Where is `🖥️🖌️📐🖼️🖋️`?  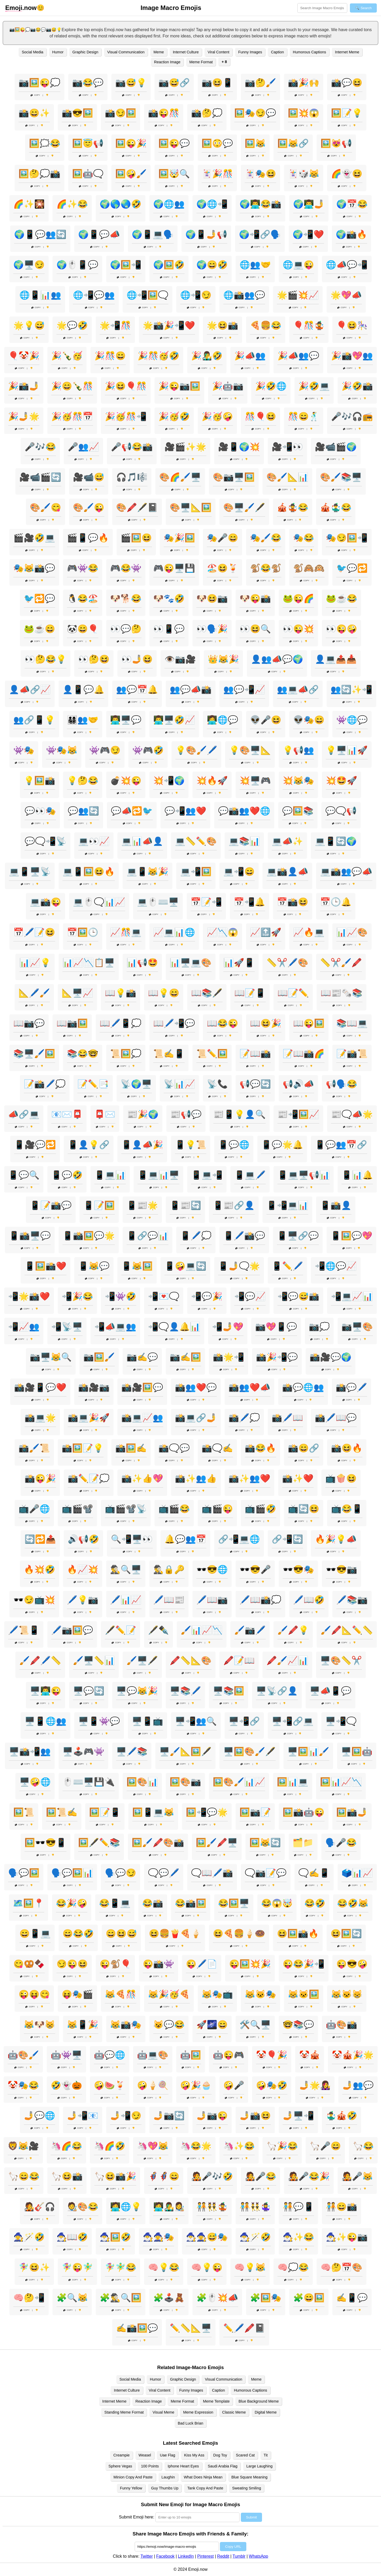
🖥️🖌️📐🖼️🖋️ is located at coordinates (185, 1751).